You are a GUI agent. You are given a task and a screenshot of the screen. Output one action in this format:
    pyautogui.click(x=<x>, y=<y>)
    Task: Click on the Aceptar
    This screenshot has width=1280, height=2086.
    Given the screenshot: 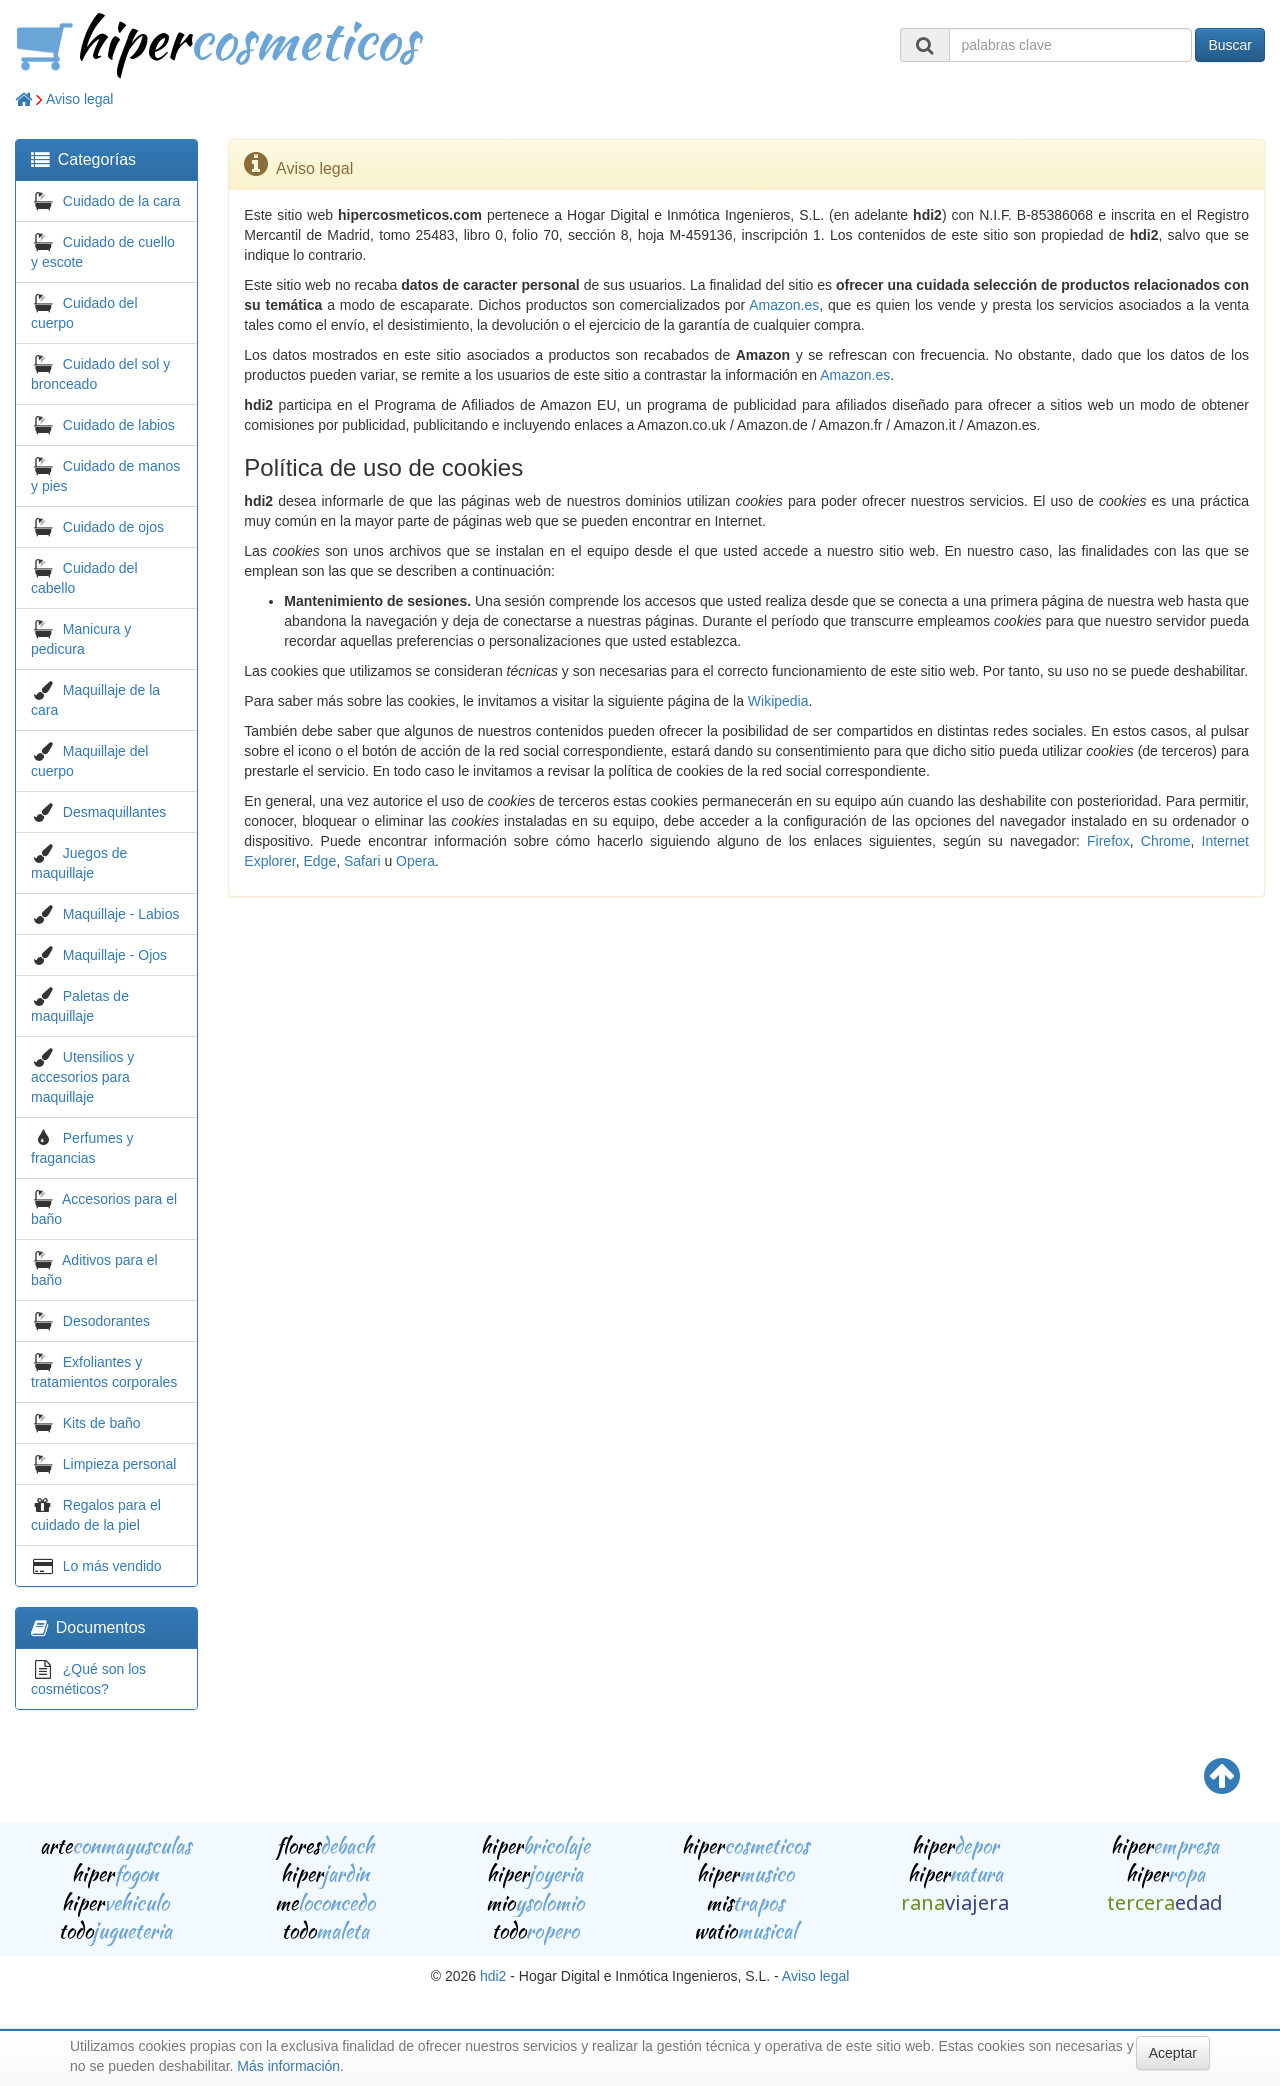 What is the action you would take?
    pyautogui.click(x=1173, y=2053)
    